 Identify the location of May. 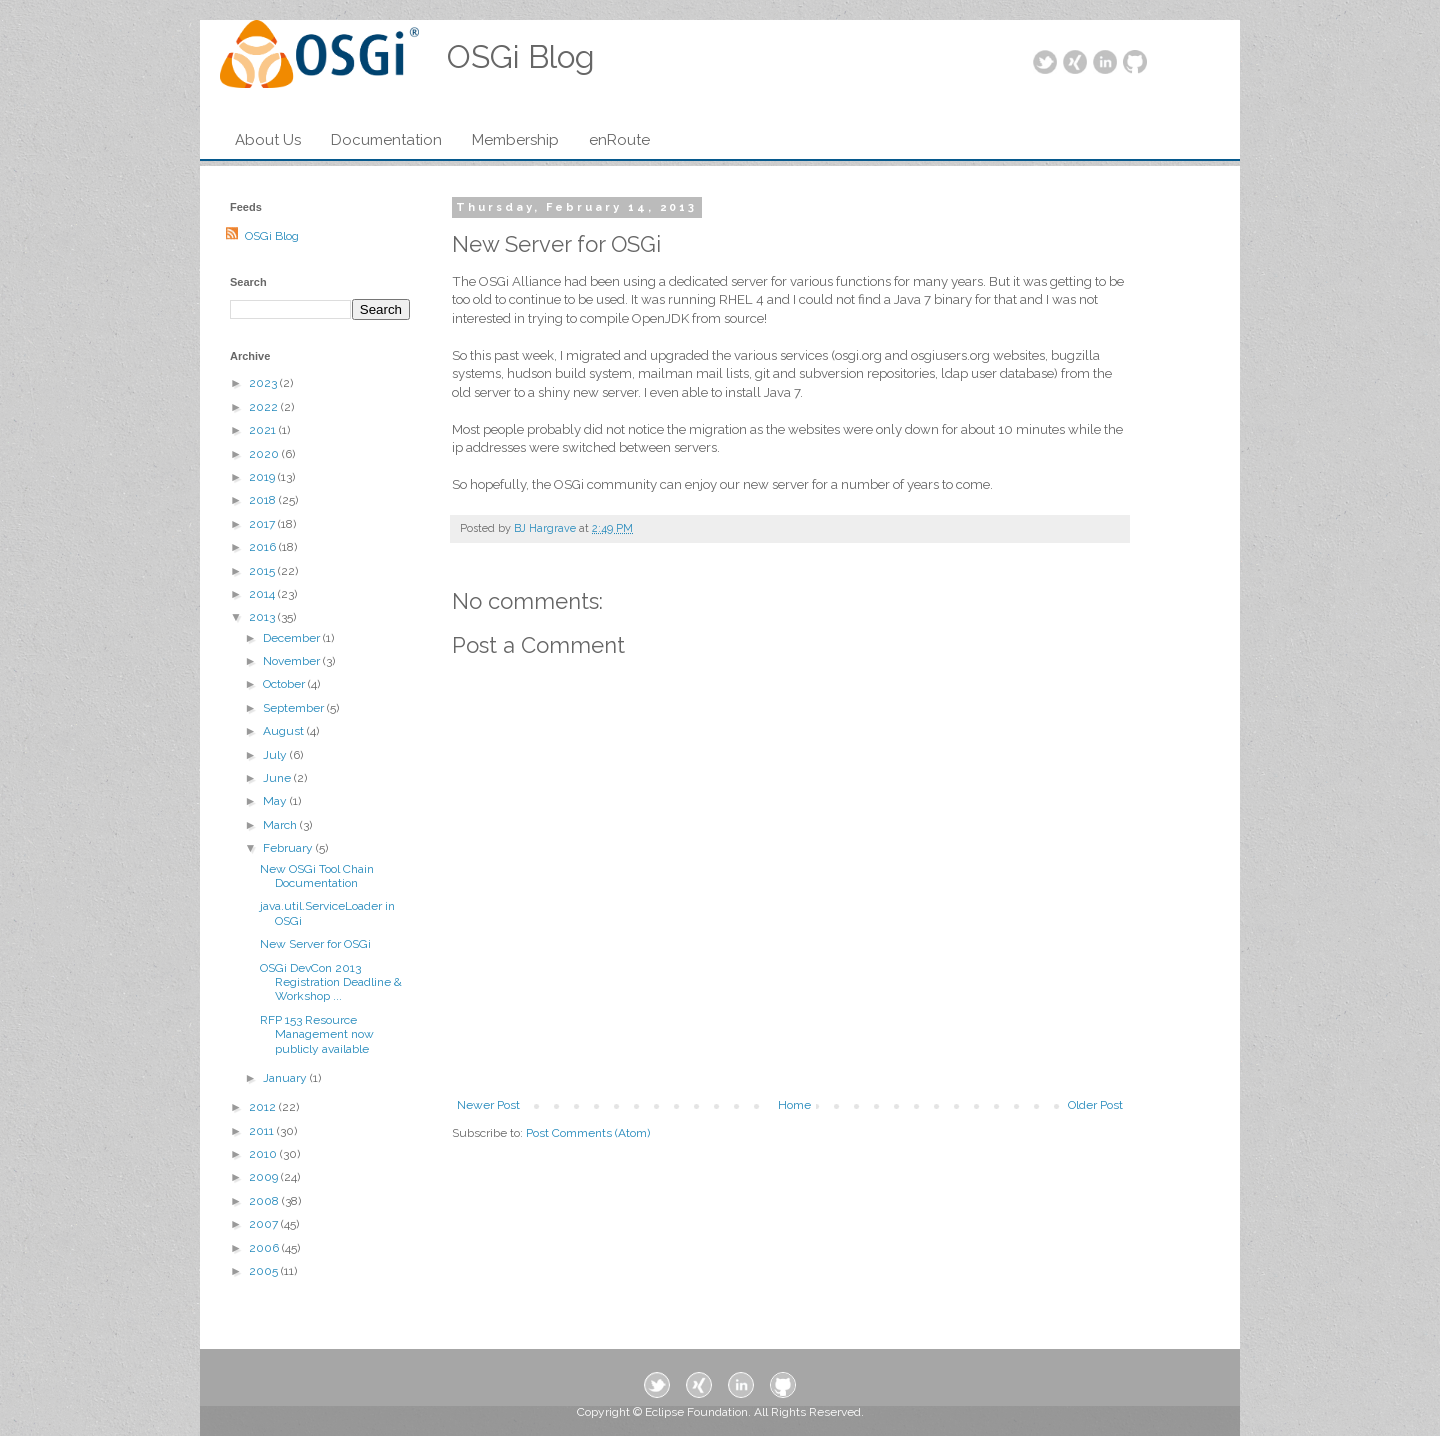
(276, 801).